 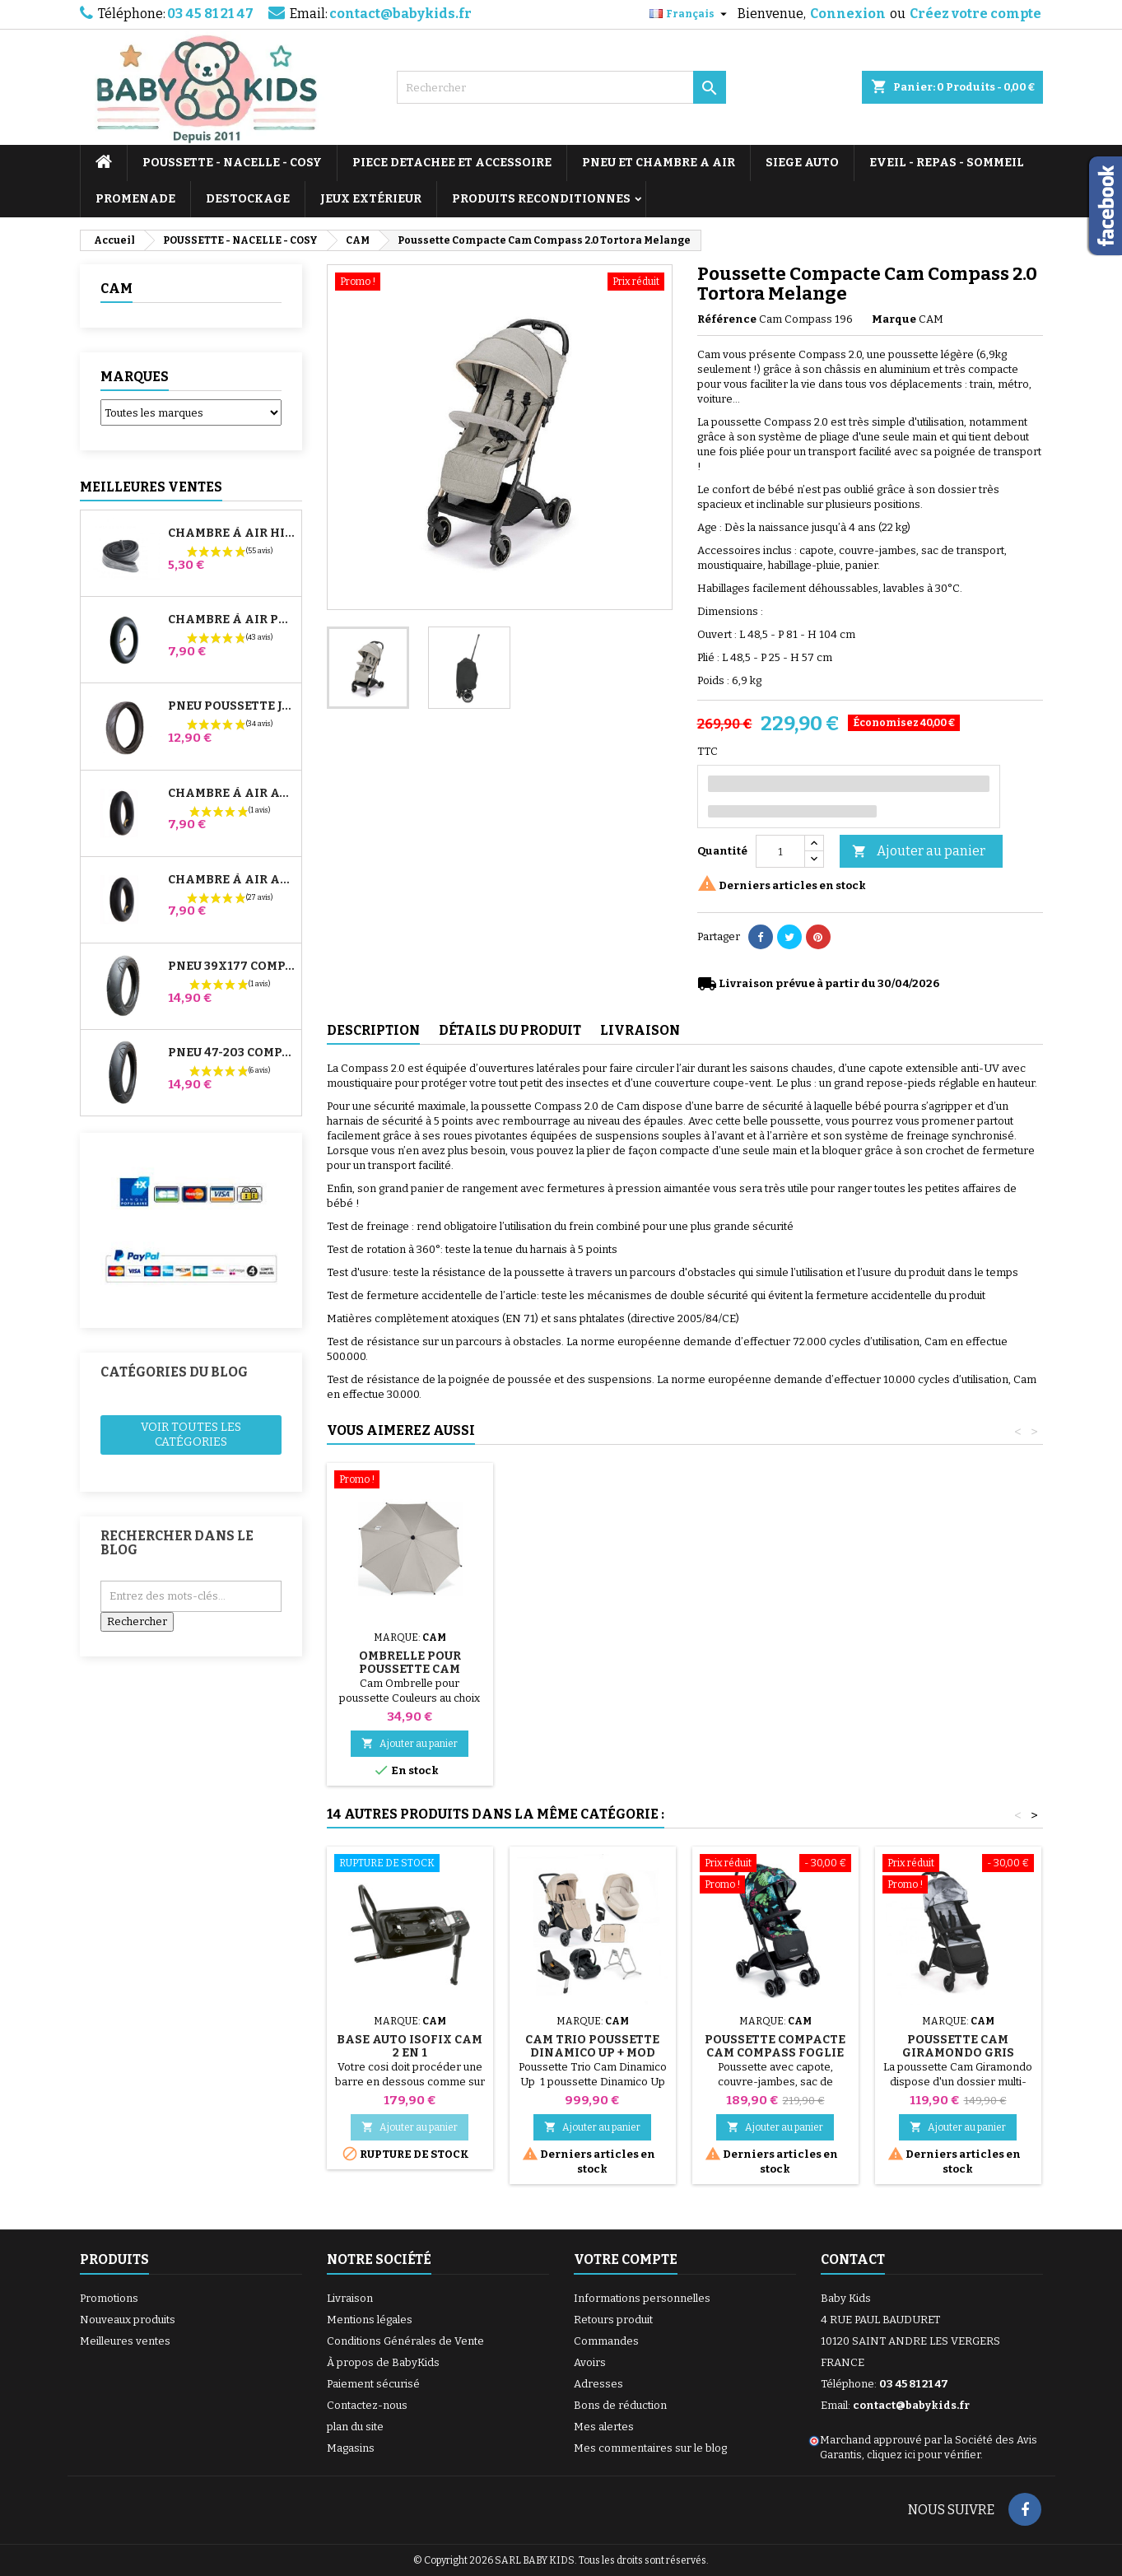 I want to click on Voir toutes les catégories, so click(x=191, y=1434).